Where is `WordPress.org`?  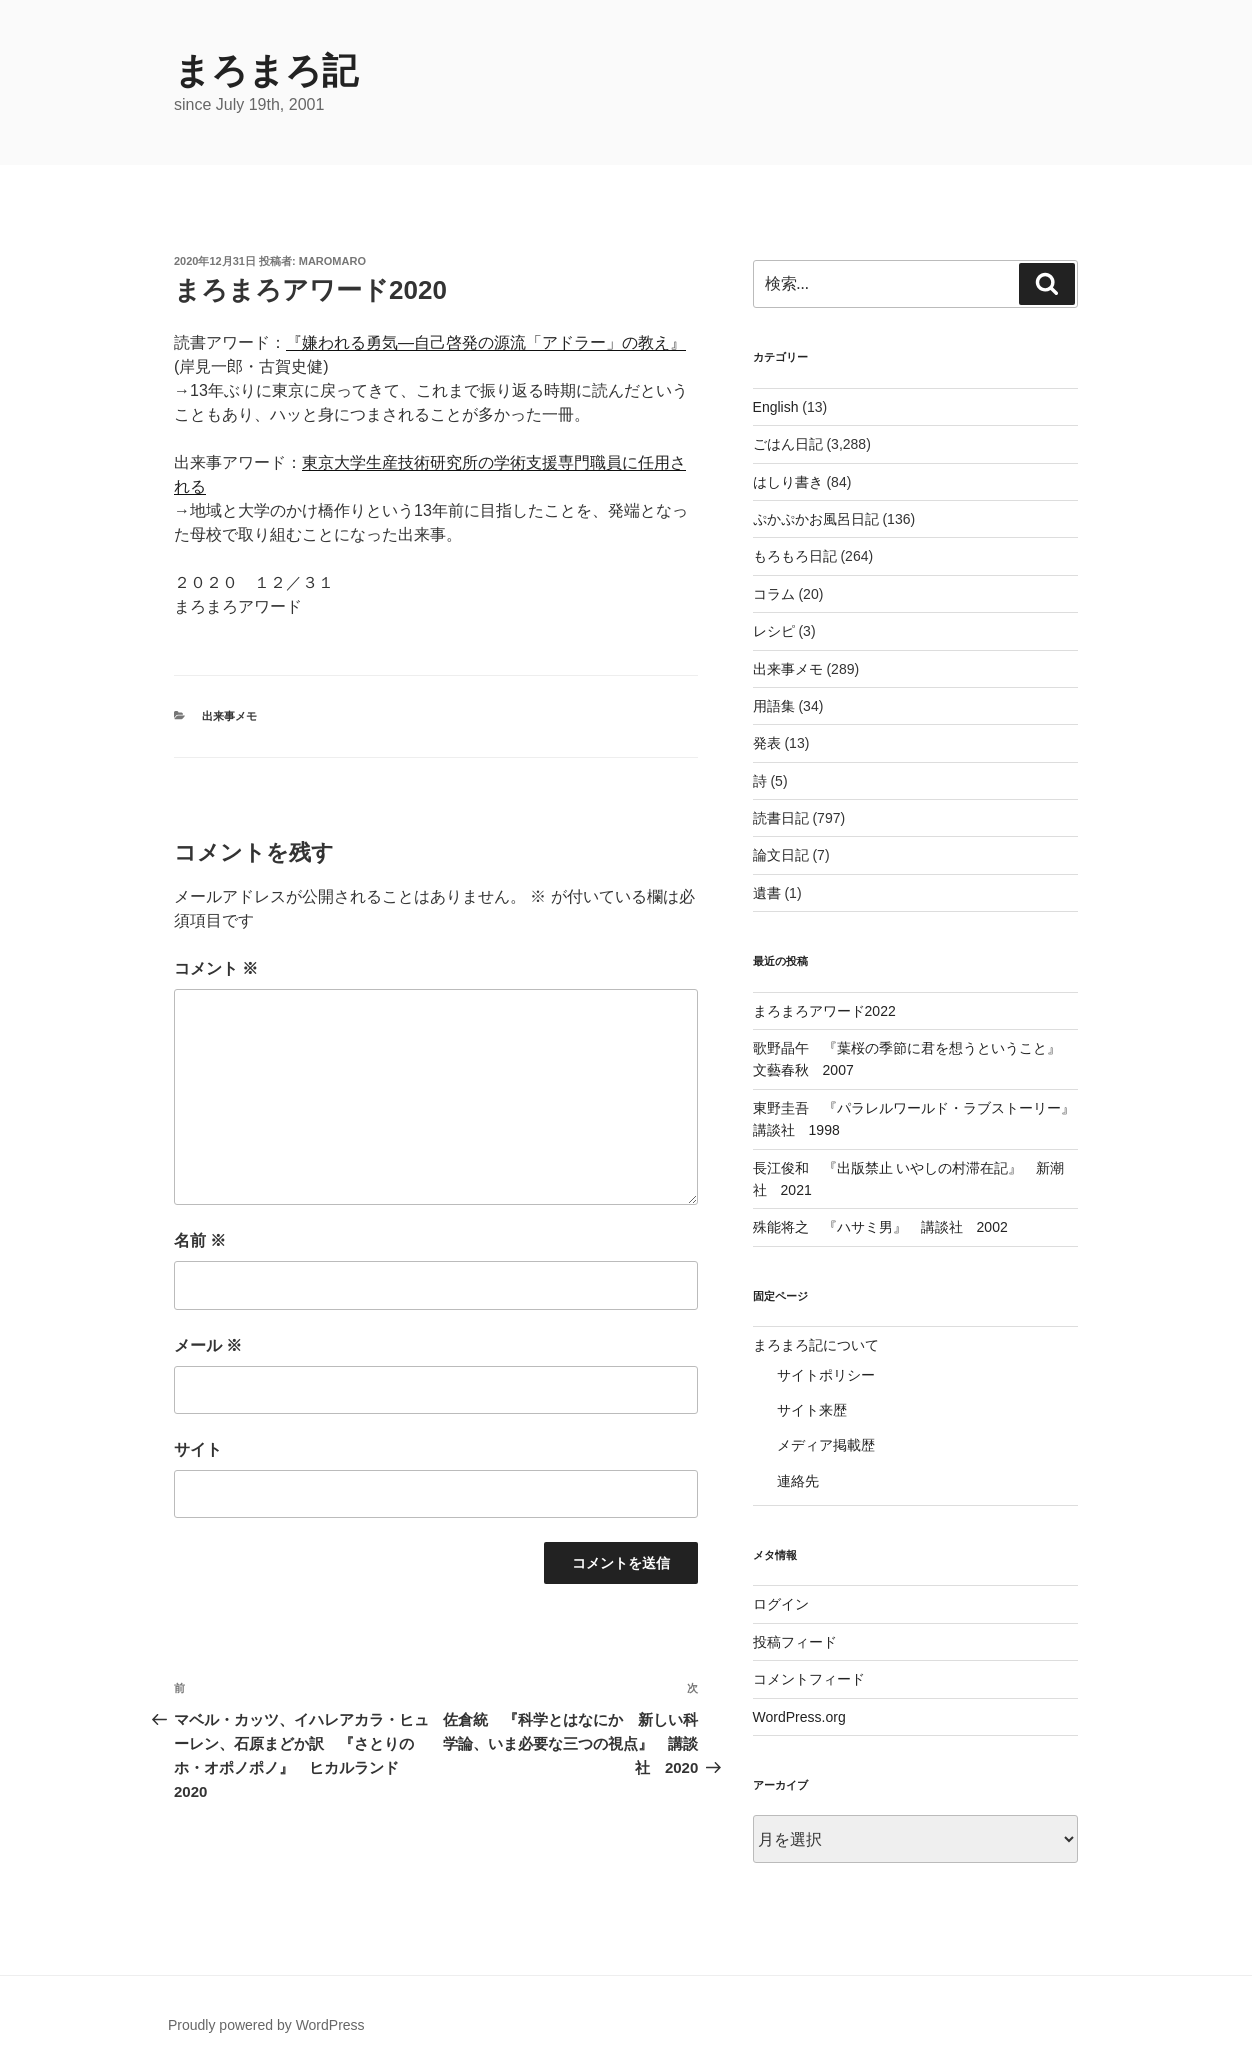
WordPress.org is located at coordinates (799, 1717).